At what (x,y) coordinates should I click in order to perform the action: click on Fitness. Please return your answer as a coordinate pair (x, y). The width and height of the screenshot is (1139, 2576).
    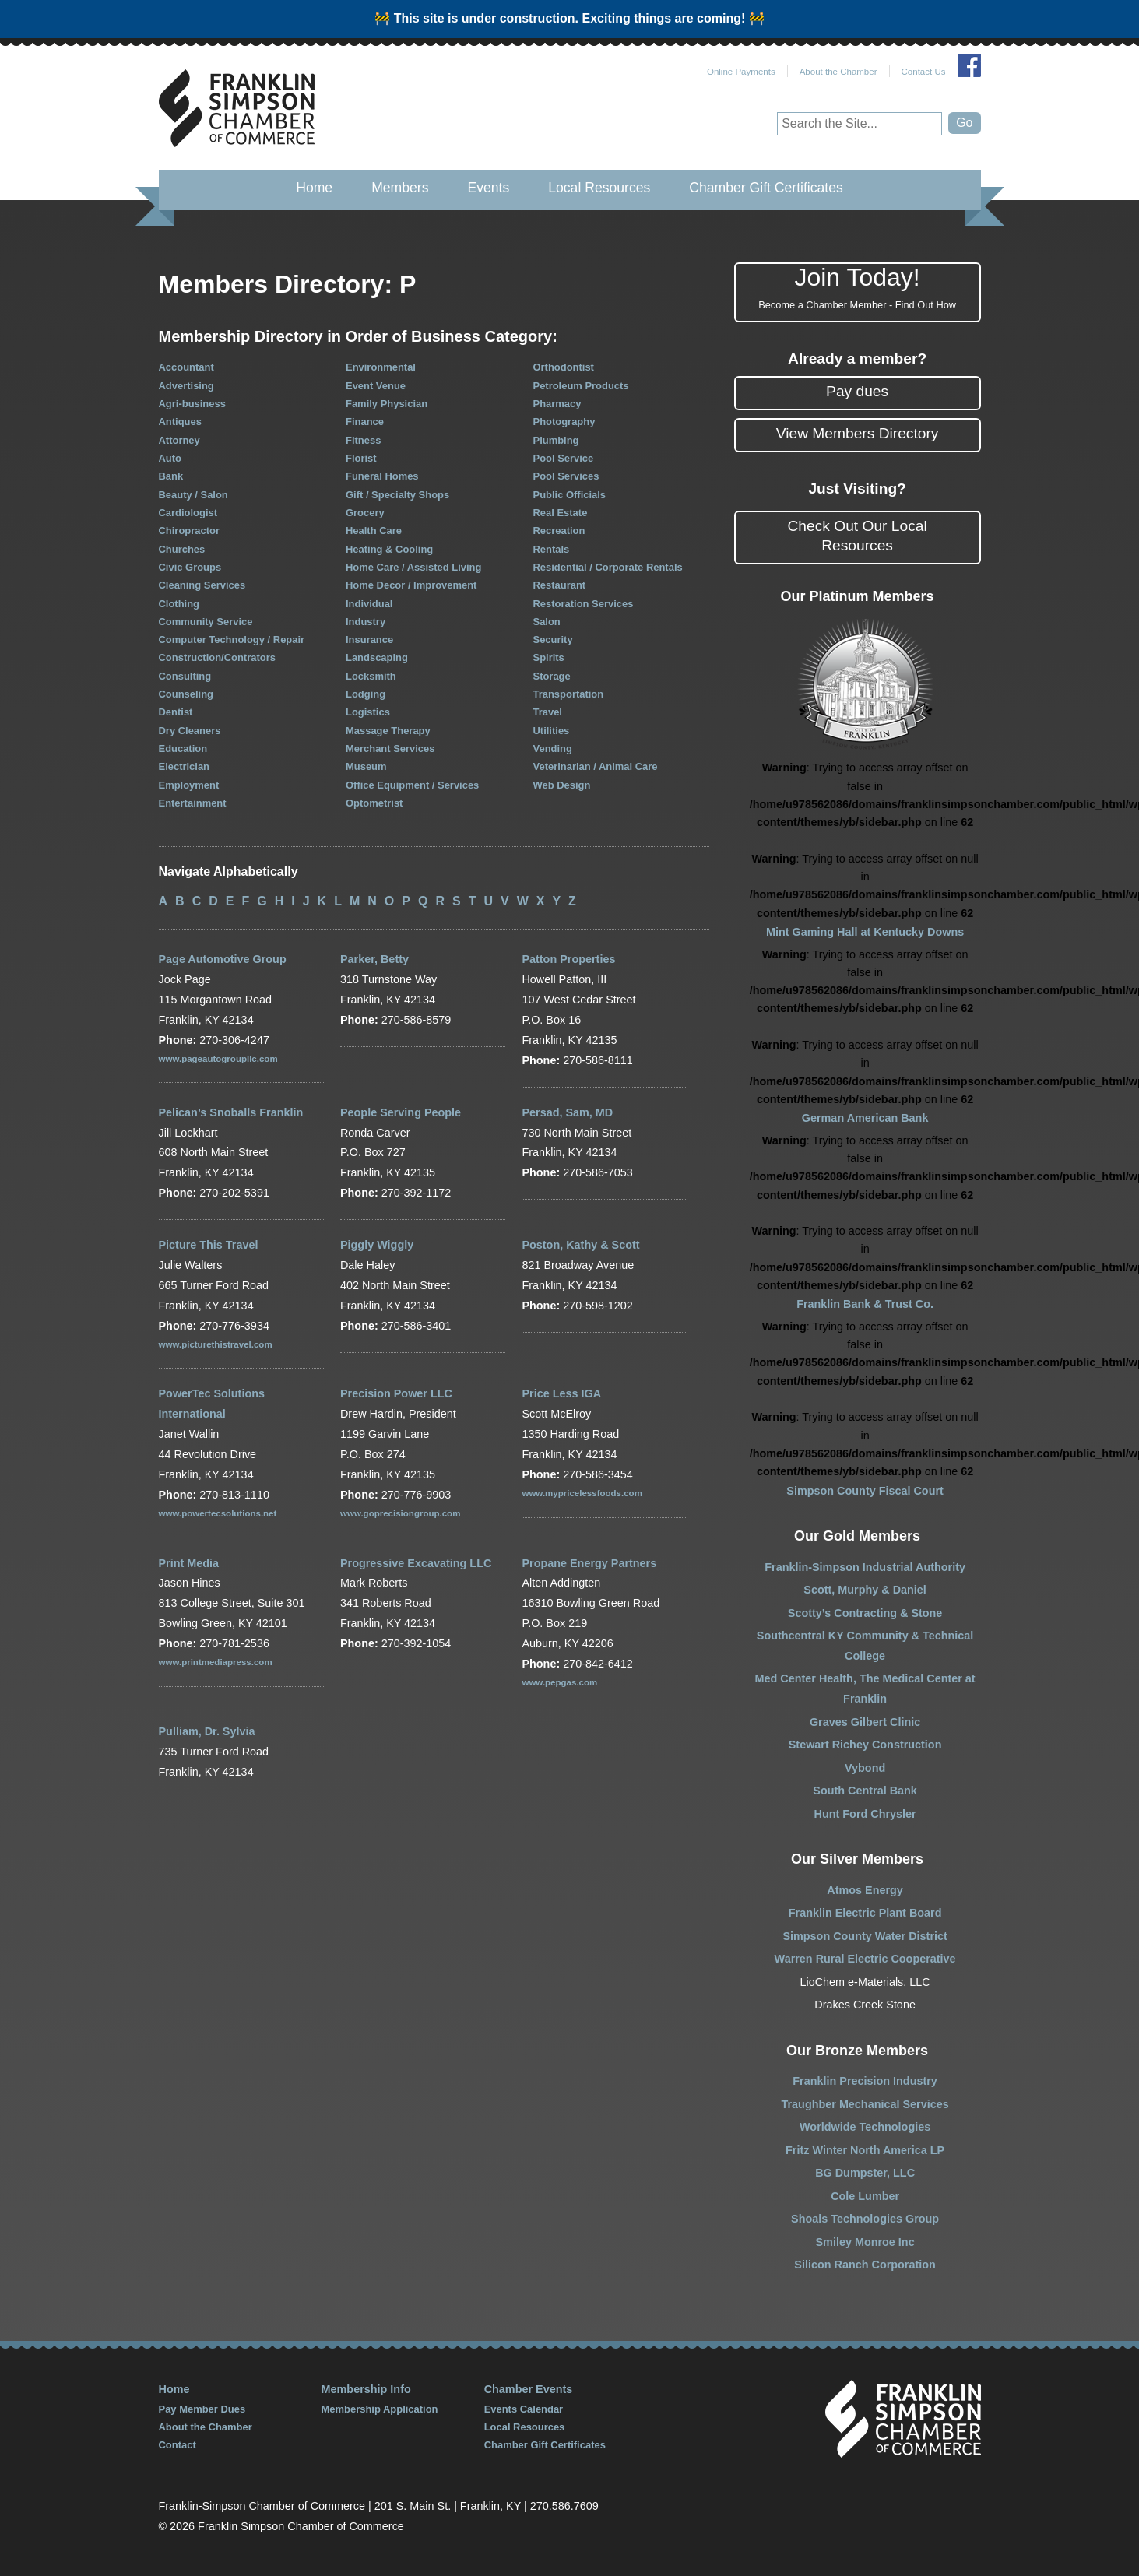
    Looking at the image, I should click on (363, 440).